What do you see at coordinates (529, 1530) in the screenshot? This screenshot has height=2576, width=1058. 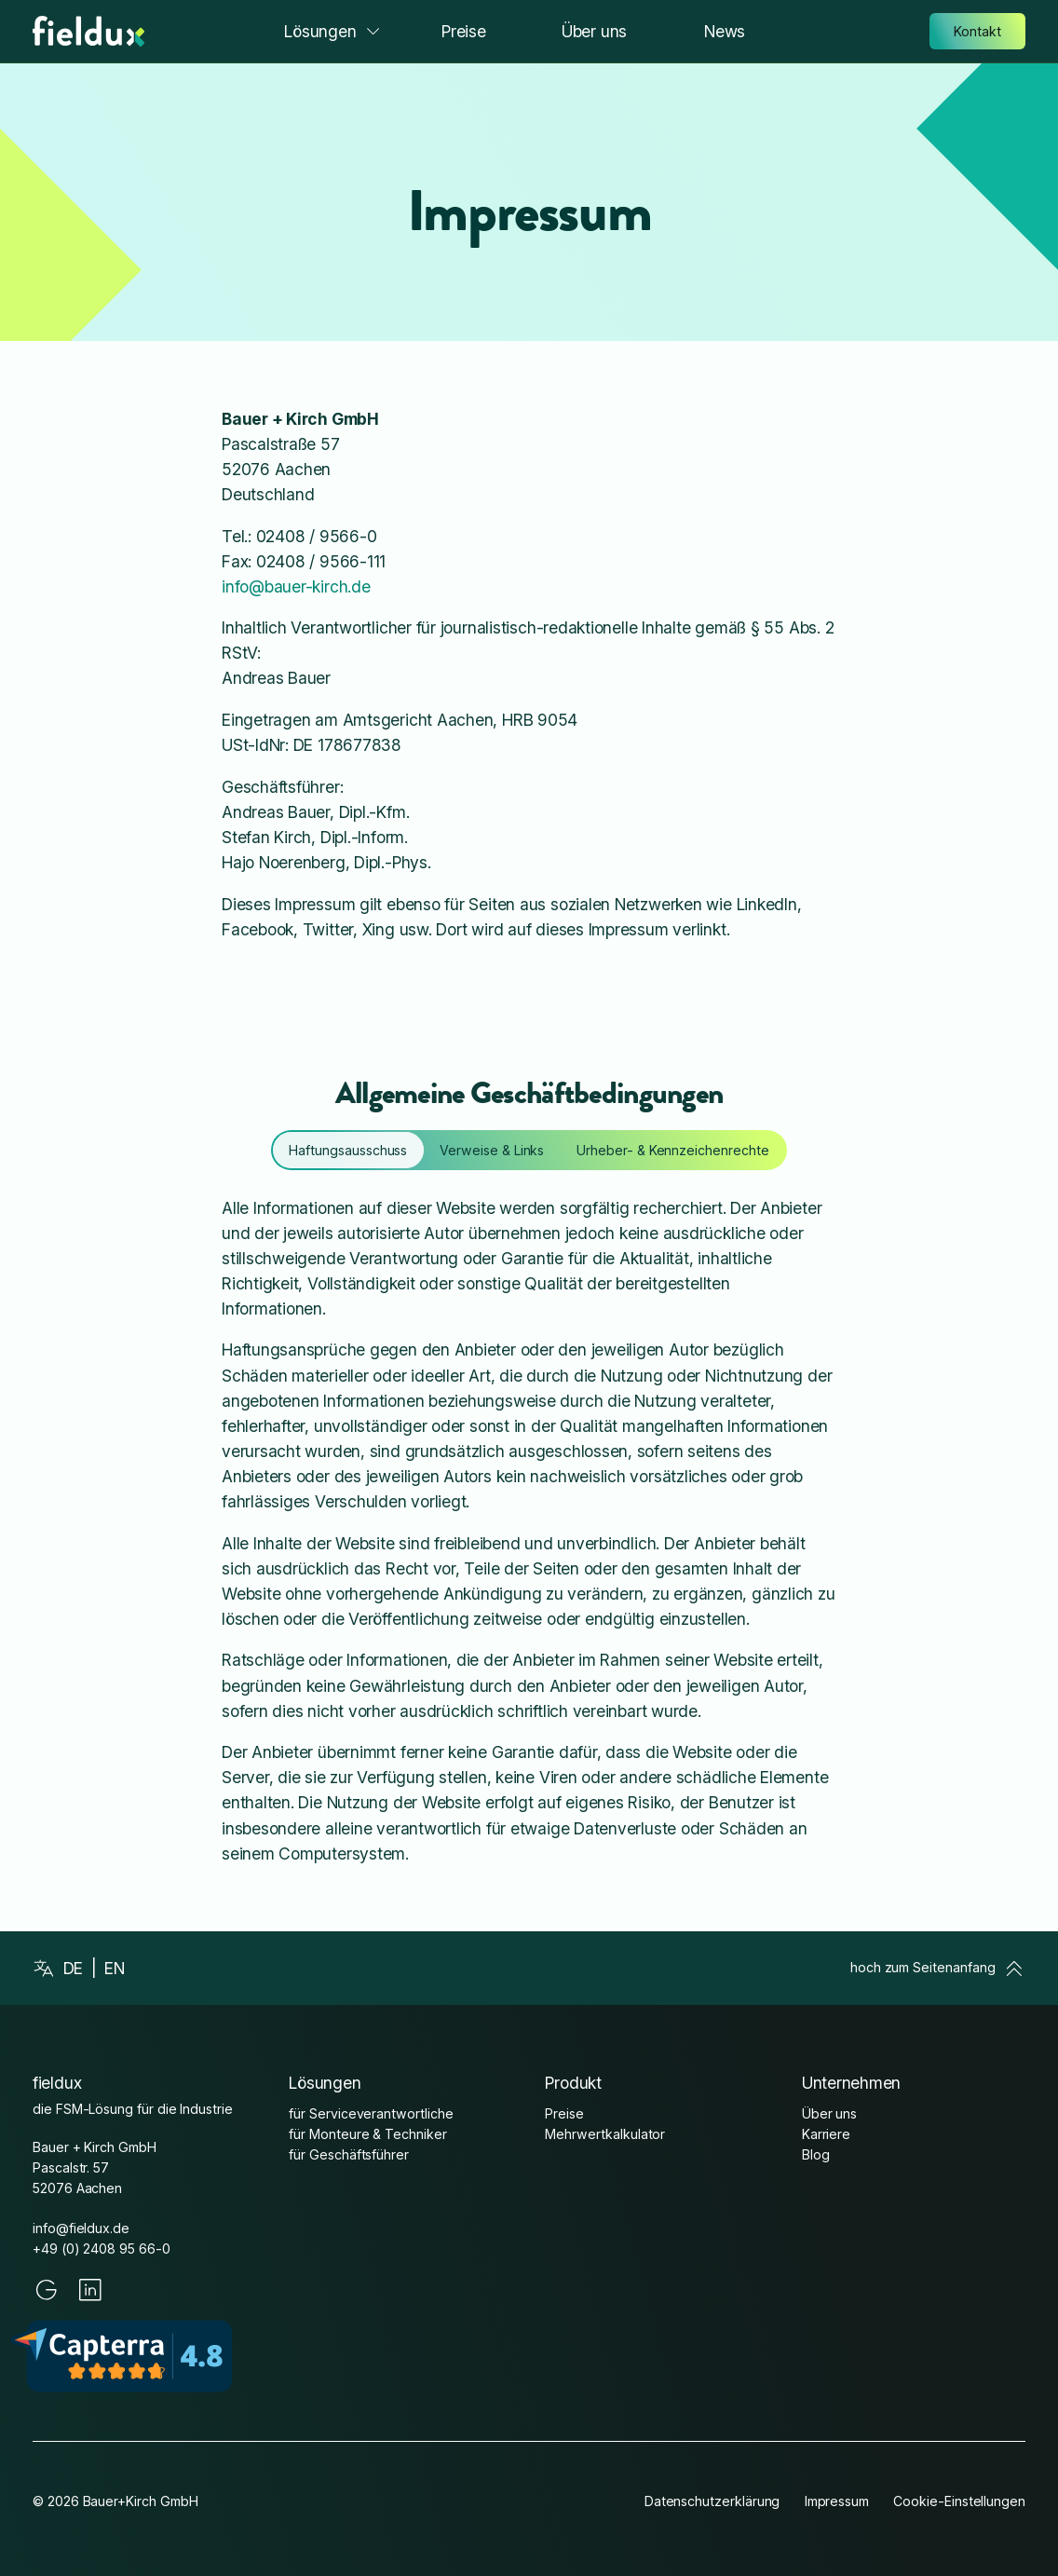 I see `[tabpanel]` at bounding box center [529, 1530].